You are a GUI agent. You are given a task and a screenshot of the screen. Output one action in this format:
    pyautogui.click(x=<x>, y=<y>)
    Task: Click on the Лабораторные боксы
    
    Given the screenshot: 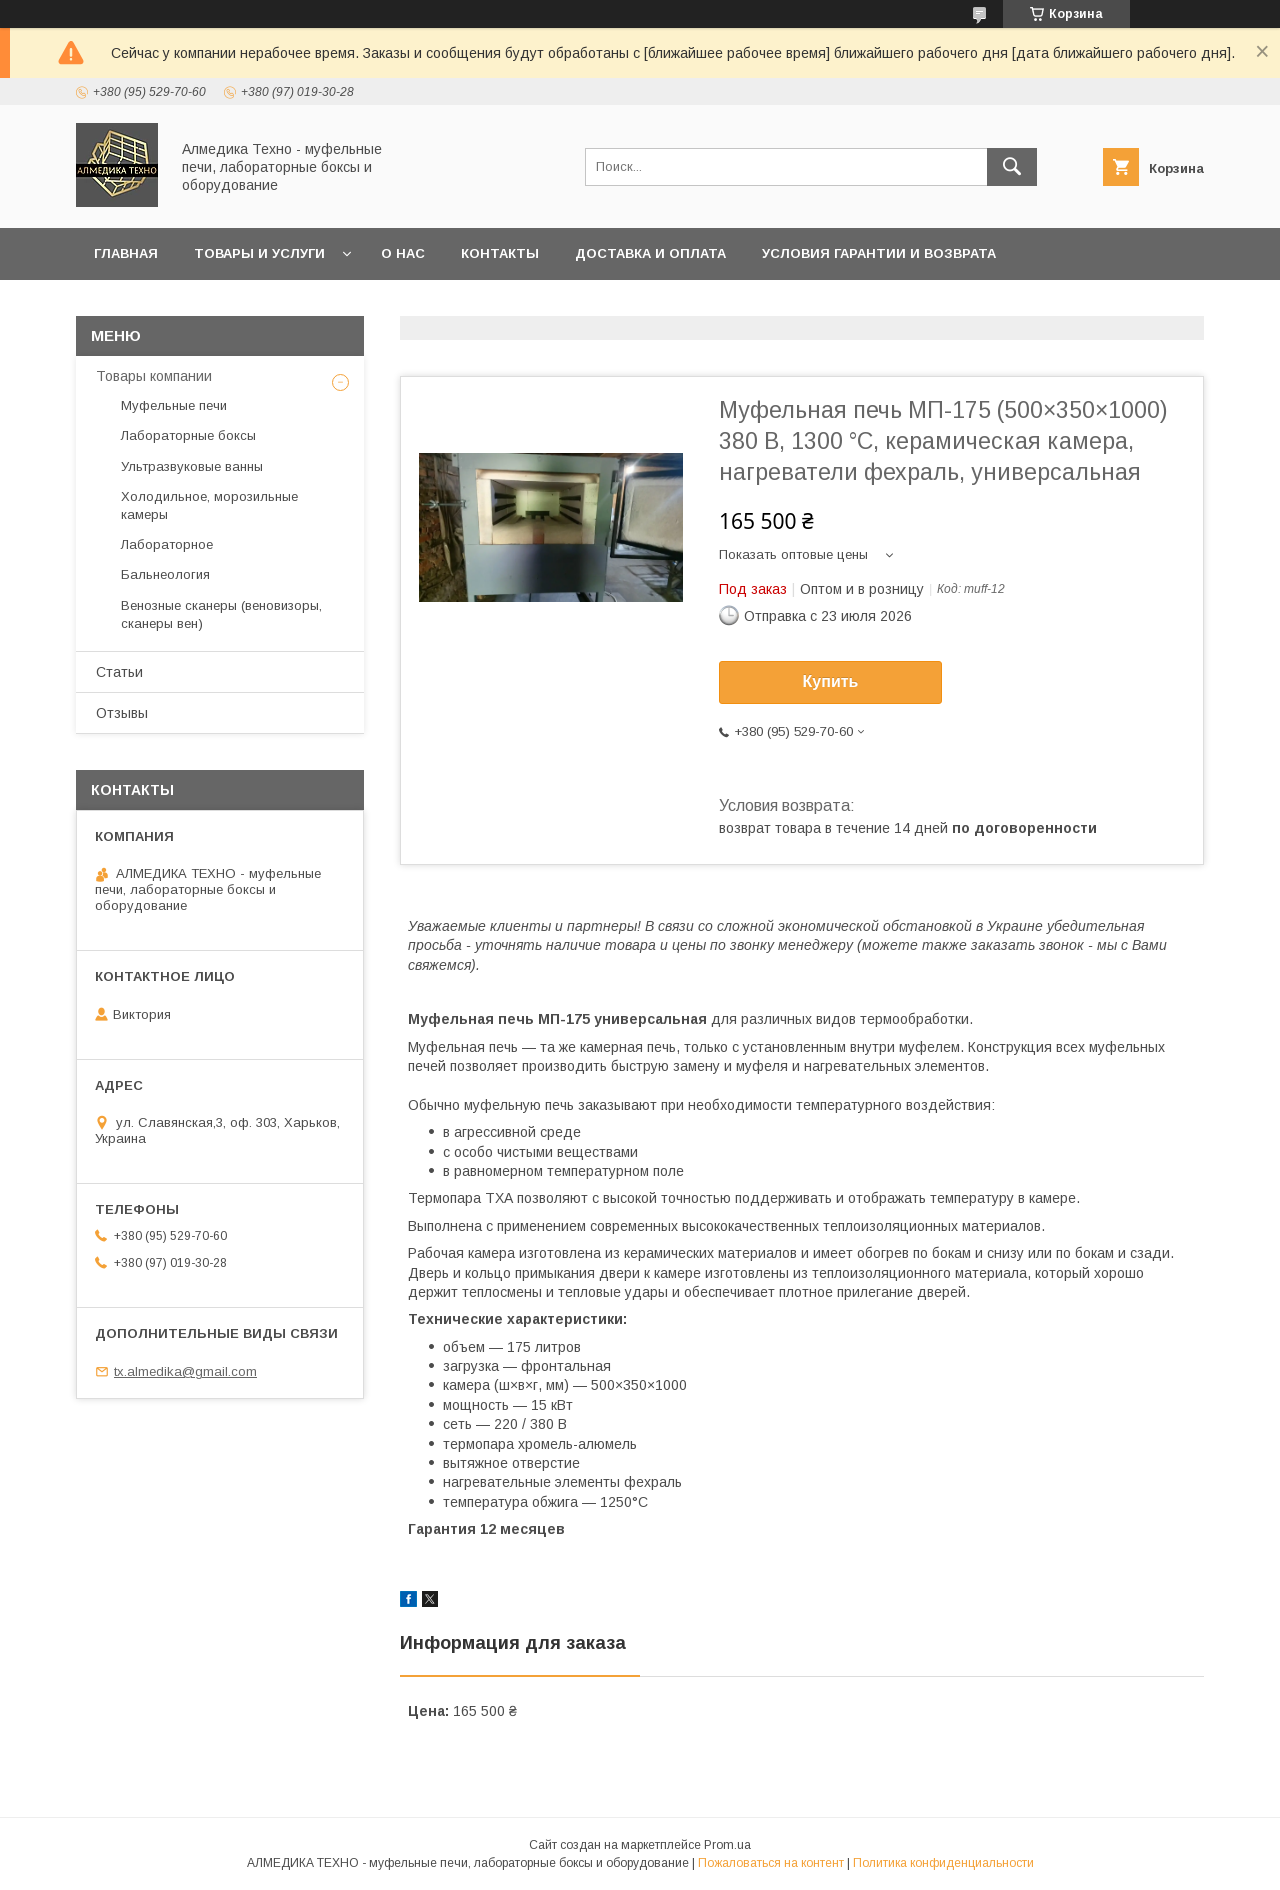 What is the action you would take?
    pyautogui.click(x=188, y=435)
    